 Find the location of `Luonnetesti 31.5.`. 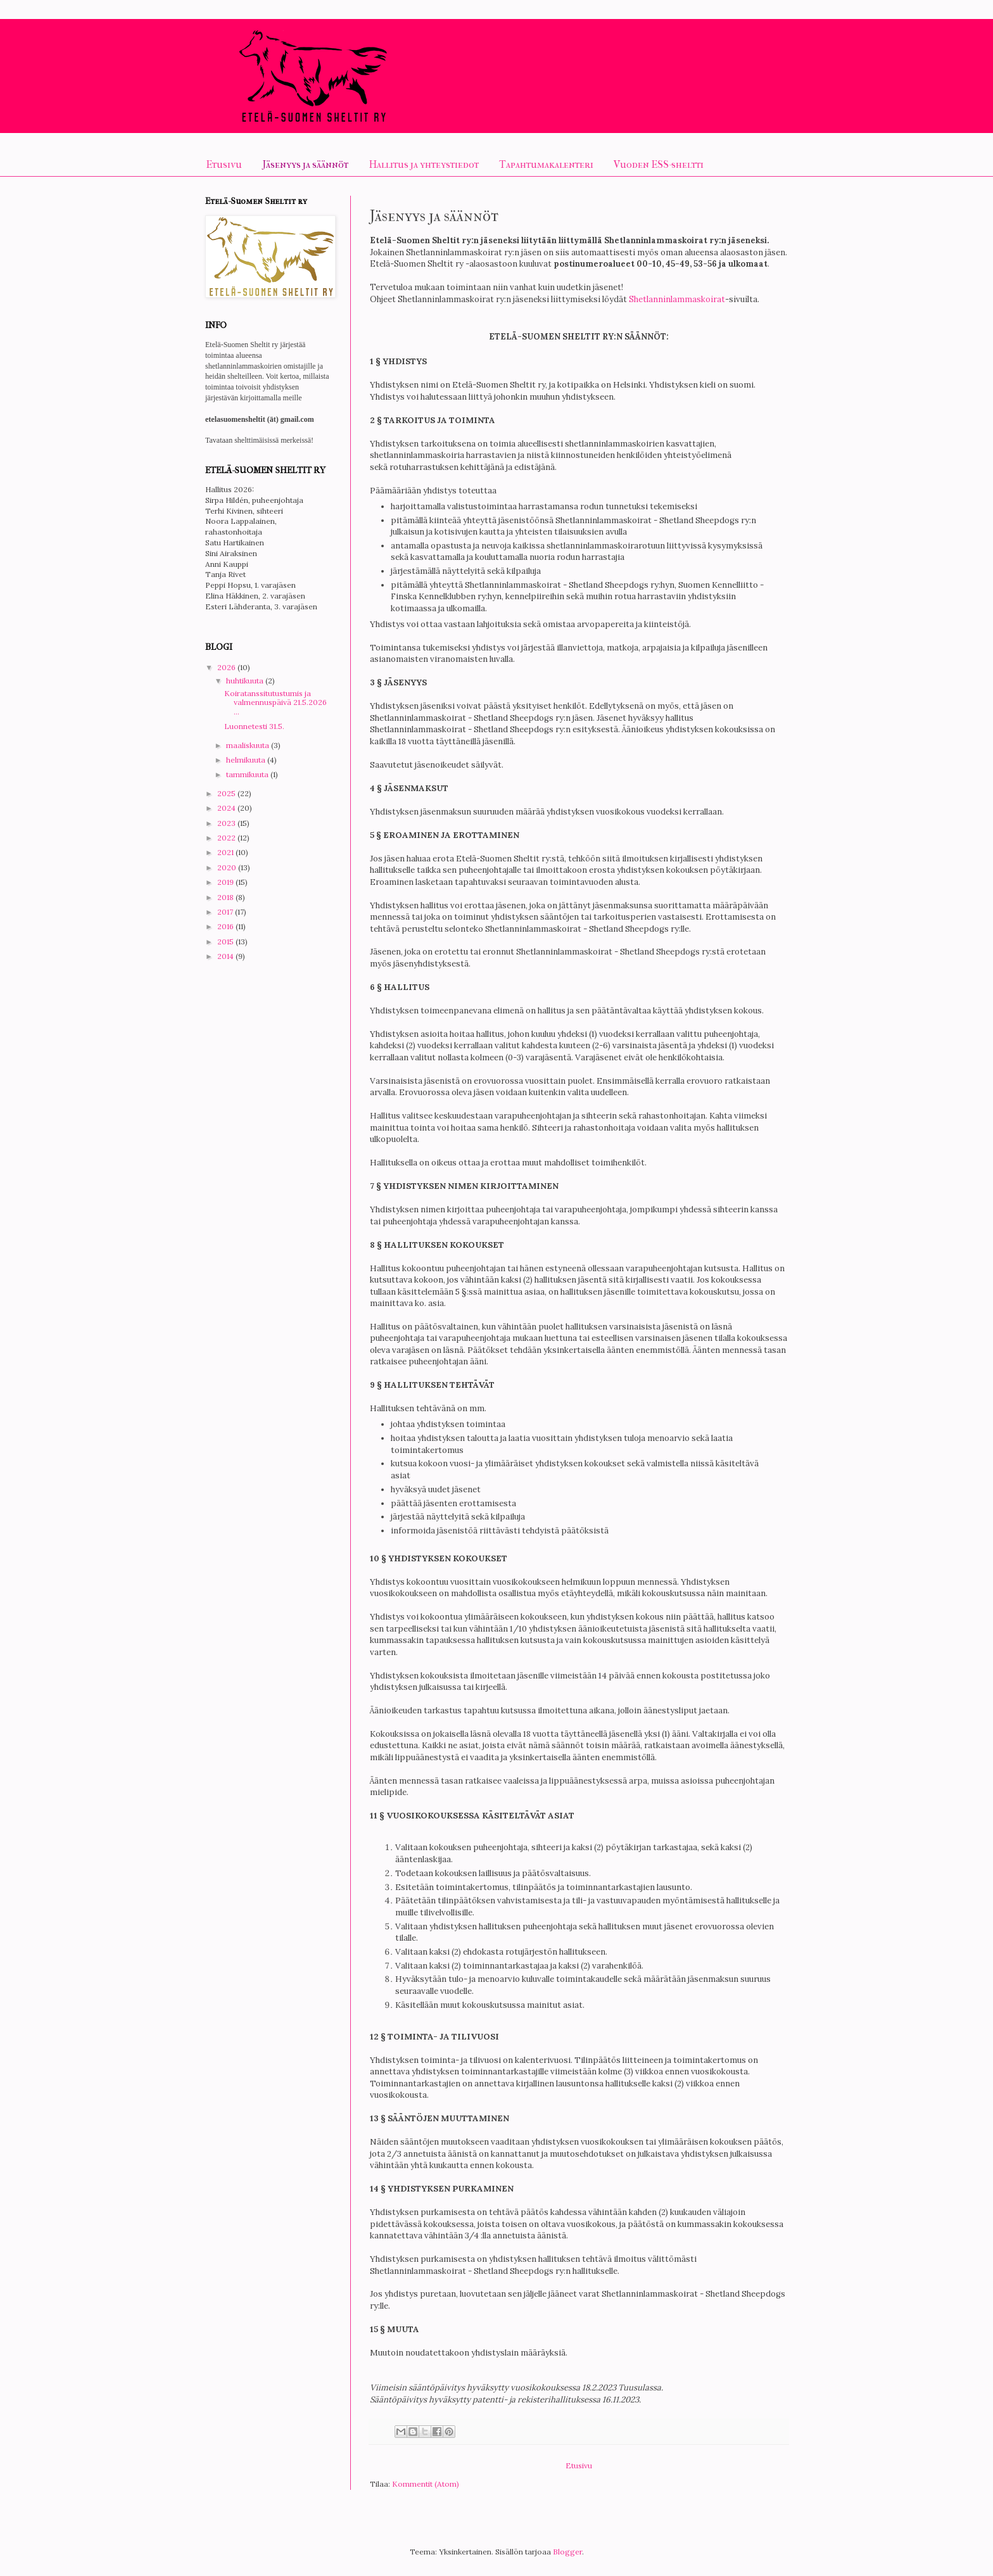

Luonnetesti 31.5. is located at coordinates (254, 726).